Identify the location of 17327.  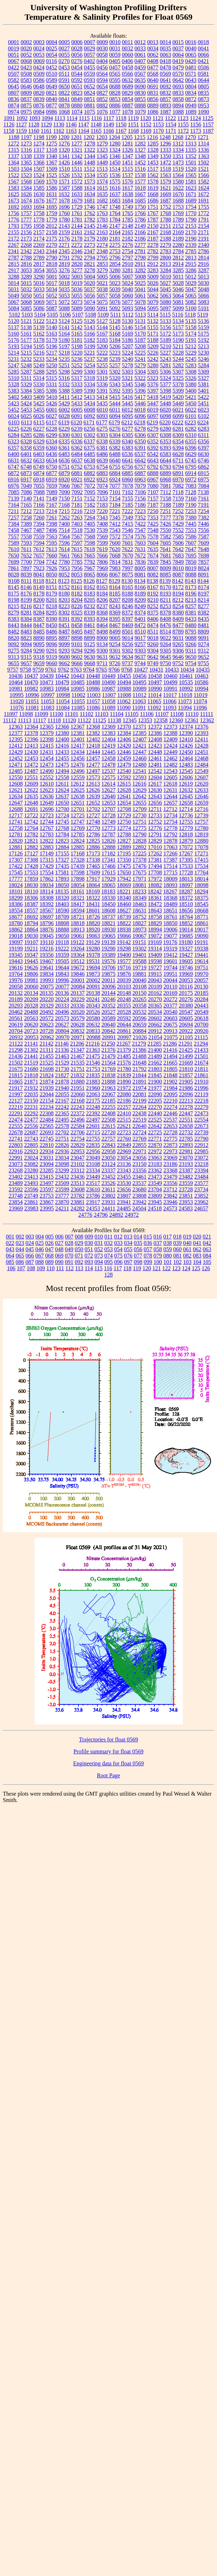
(62, 860).